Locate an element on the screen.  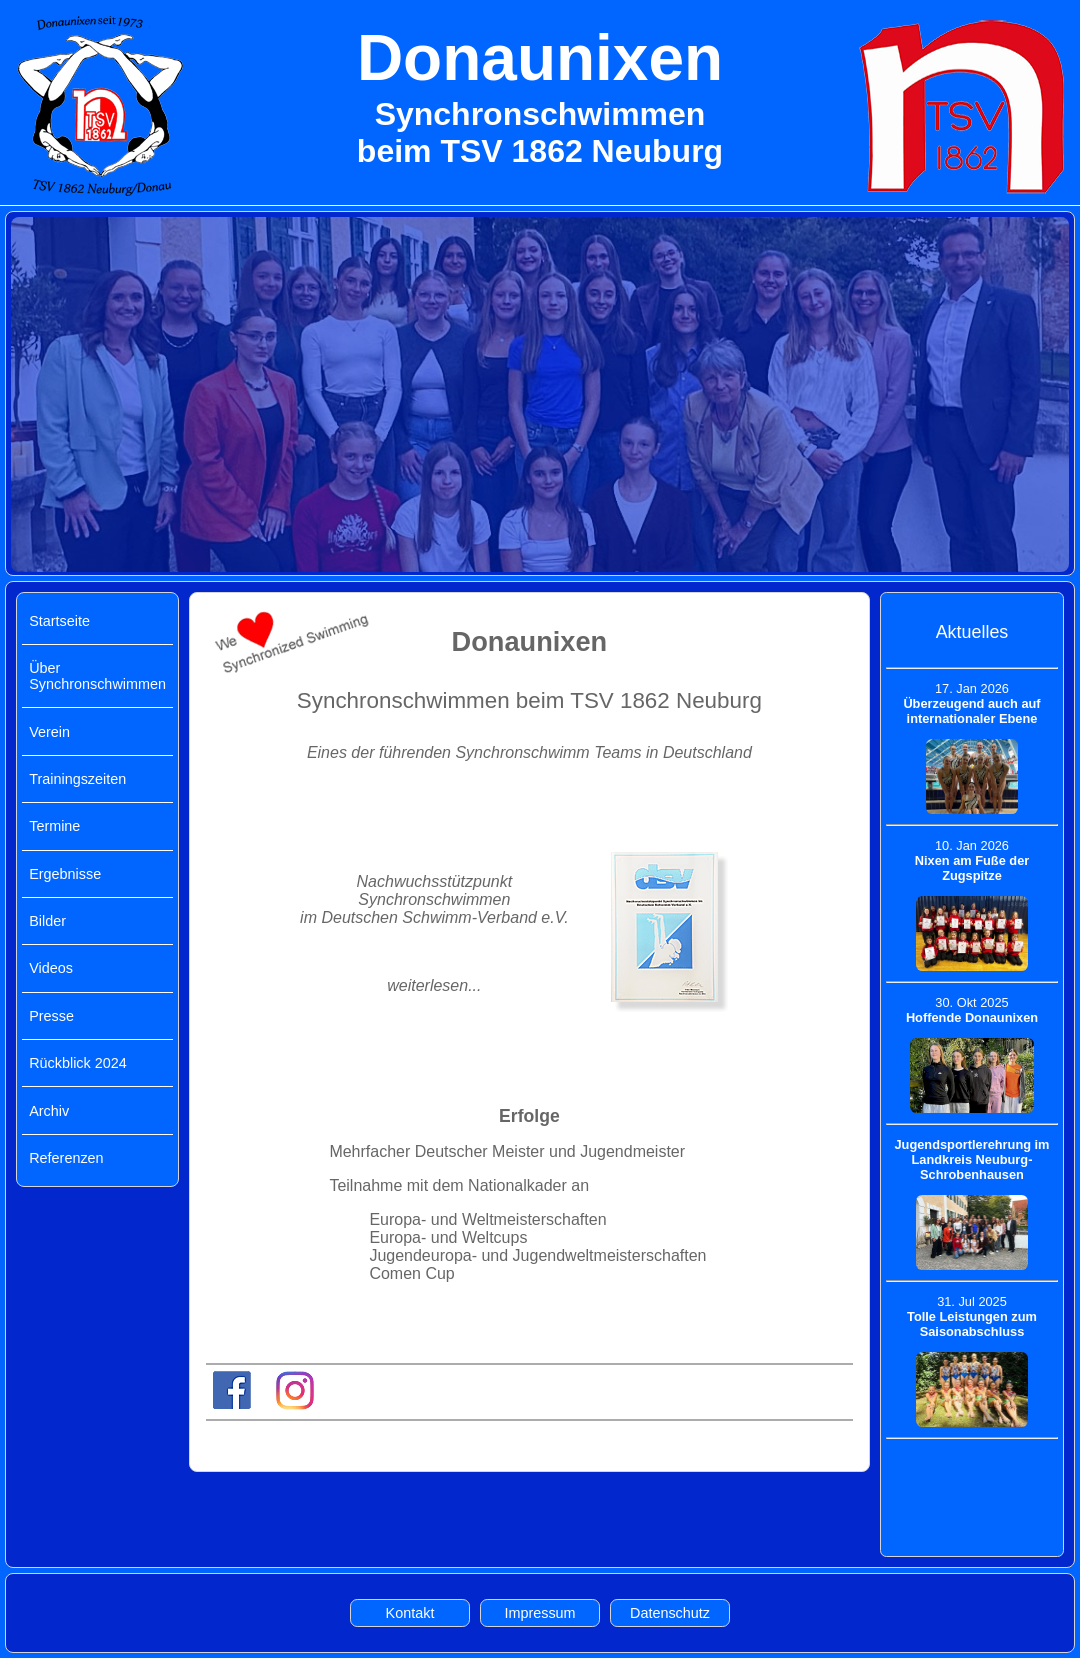
Termine is located at coordinates (54, 826).